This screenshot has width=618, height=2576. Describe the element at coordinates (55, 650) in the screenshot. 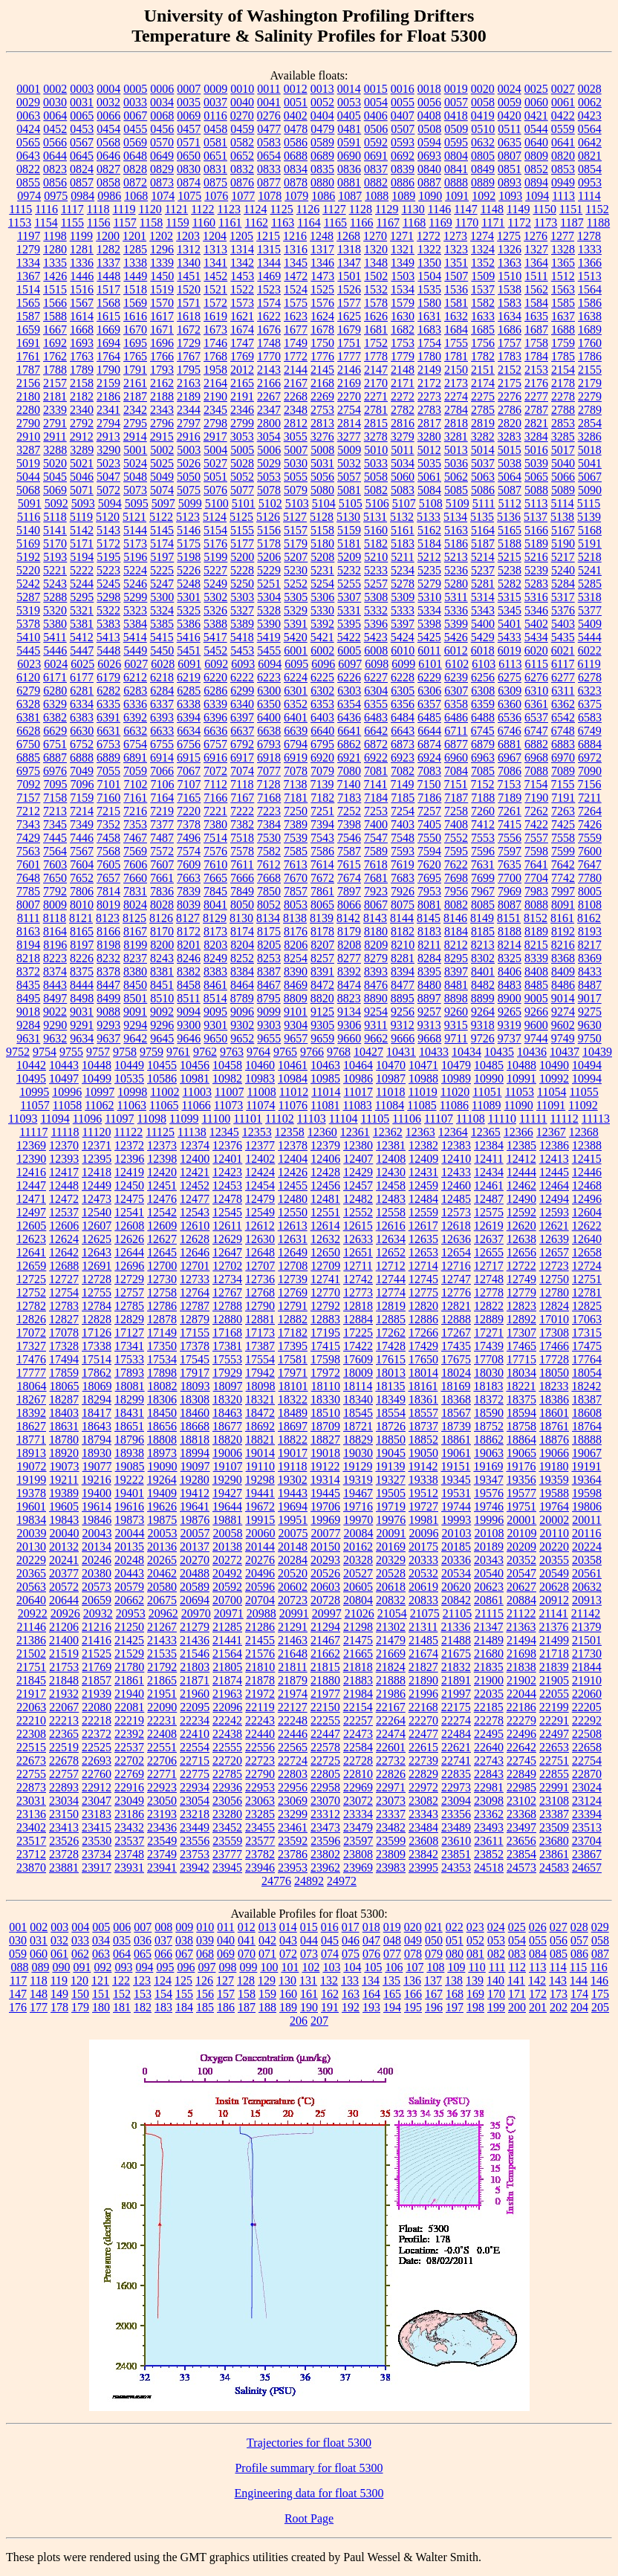

I see `5446` at that location.